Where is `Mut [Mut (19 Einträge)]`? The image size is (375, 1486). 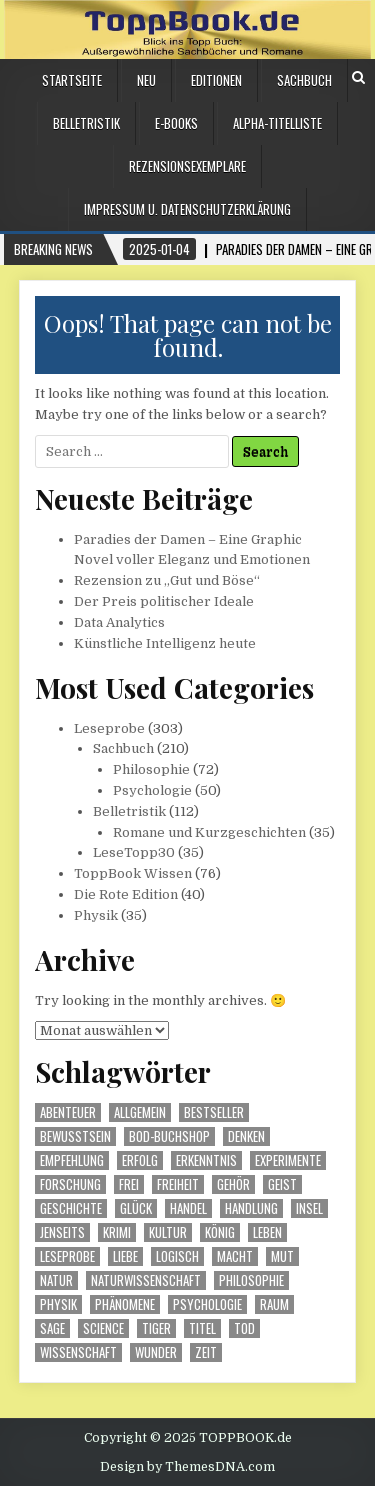
Mut [Mut (19 Einträge)] is located at coordinates (282, 1256).